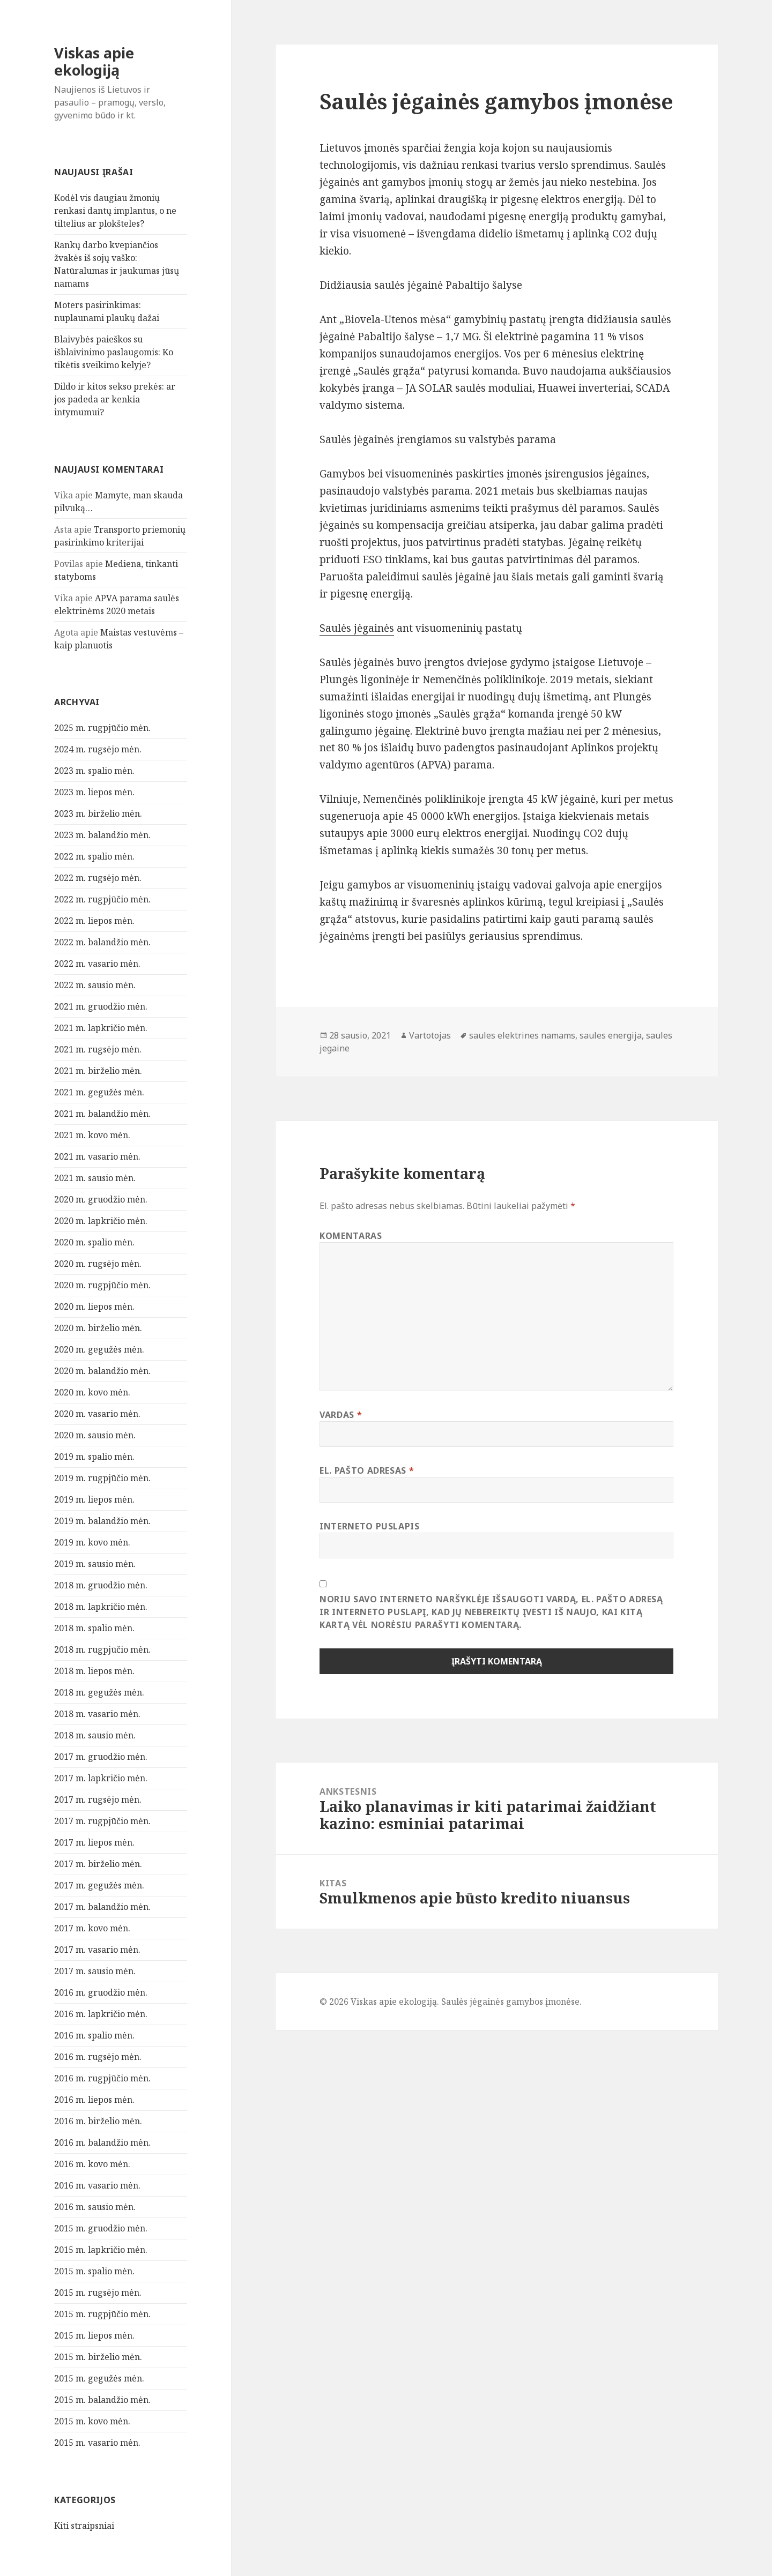 This screenshot has height=2576, width=772. I want to click on 2022 m. sausio mėn., so click(95, 985).